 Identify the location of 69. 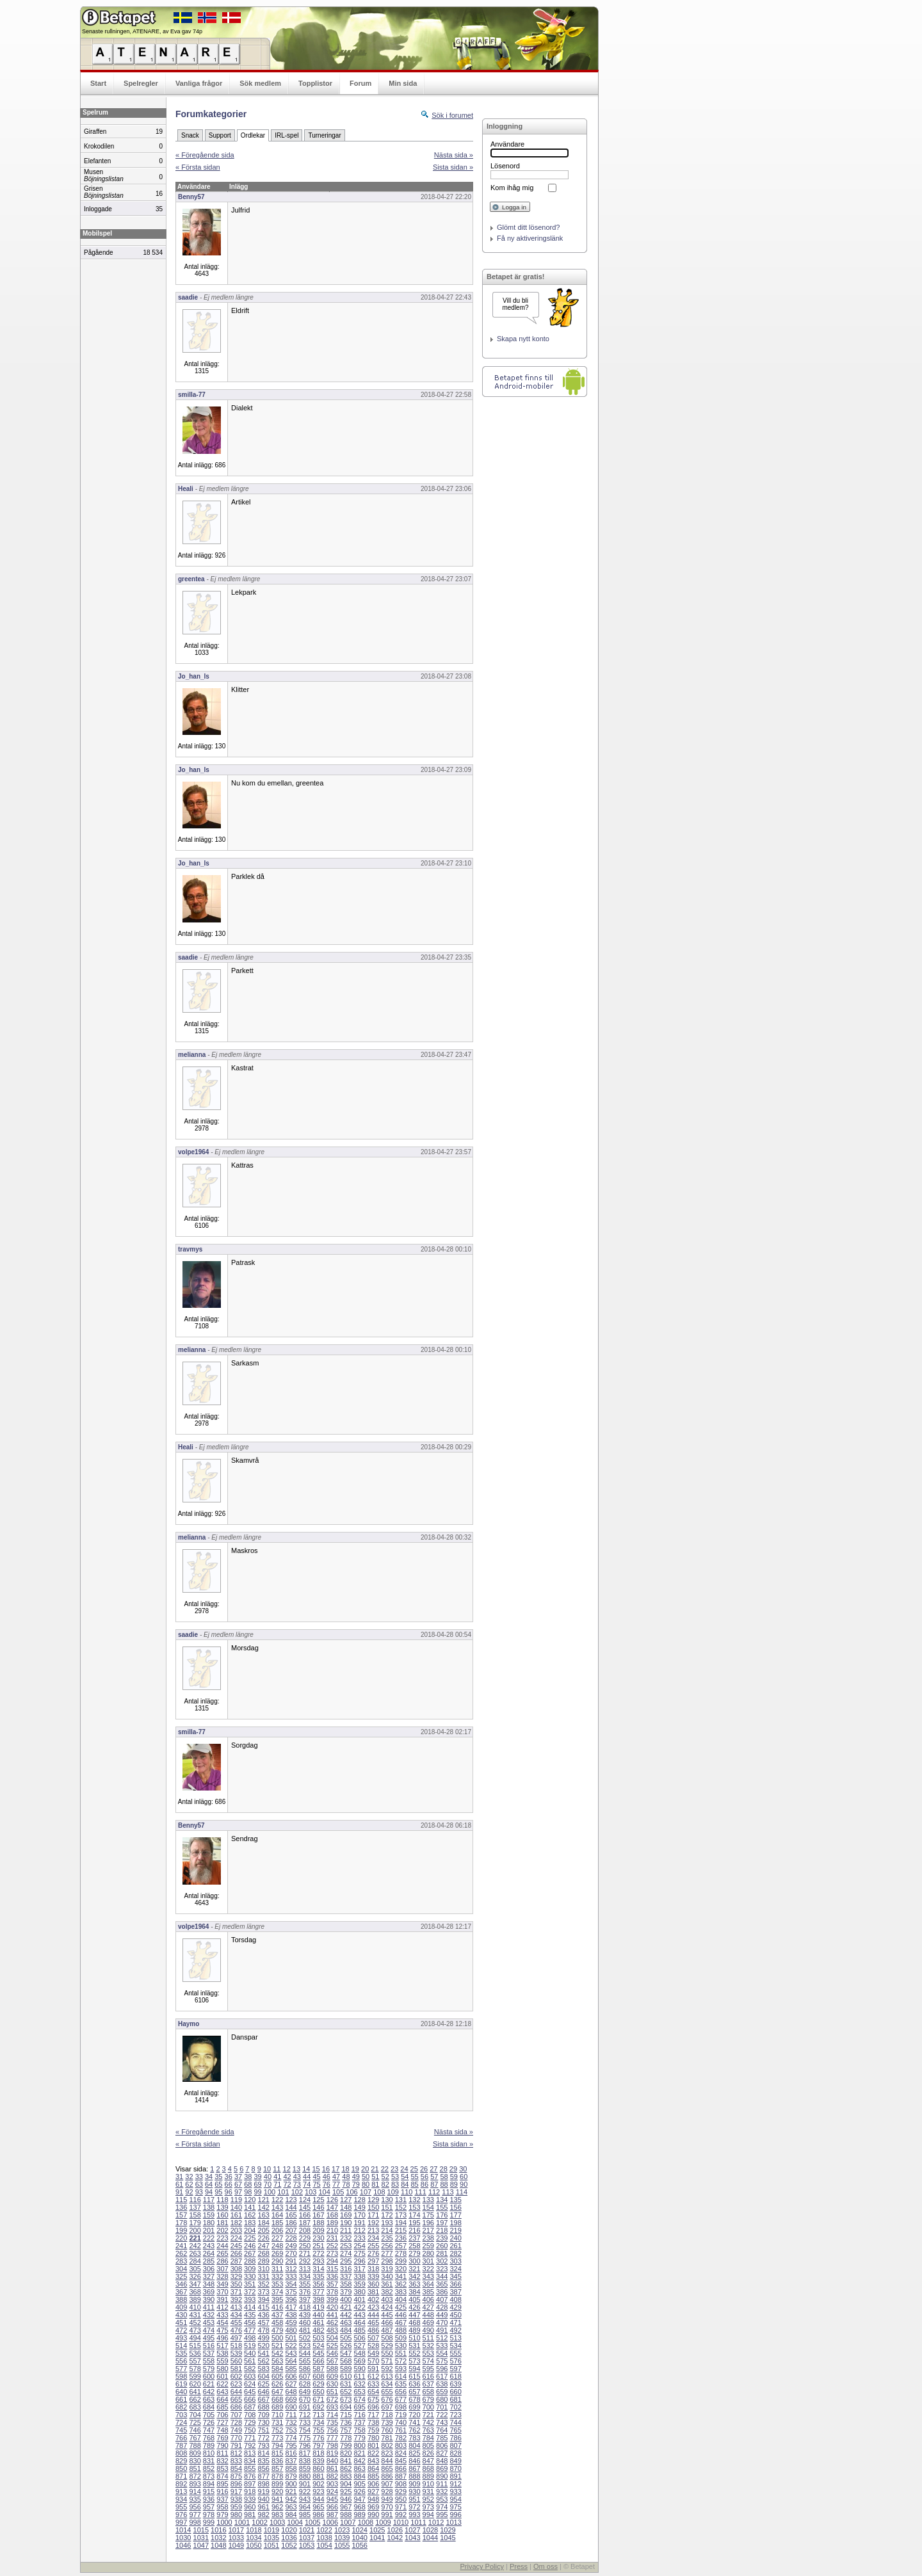
(258, 2184).